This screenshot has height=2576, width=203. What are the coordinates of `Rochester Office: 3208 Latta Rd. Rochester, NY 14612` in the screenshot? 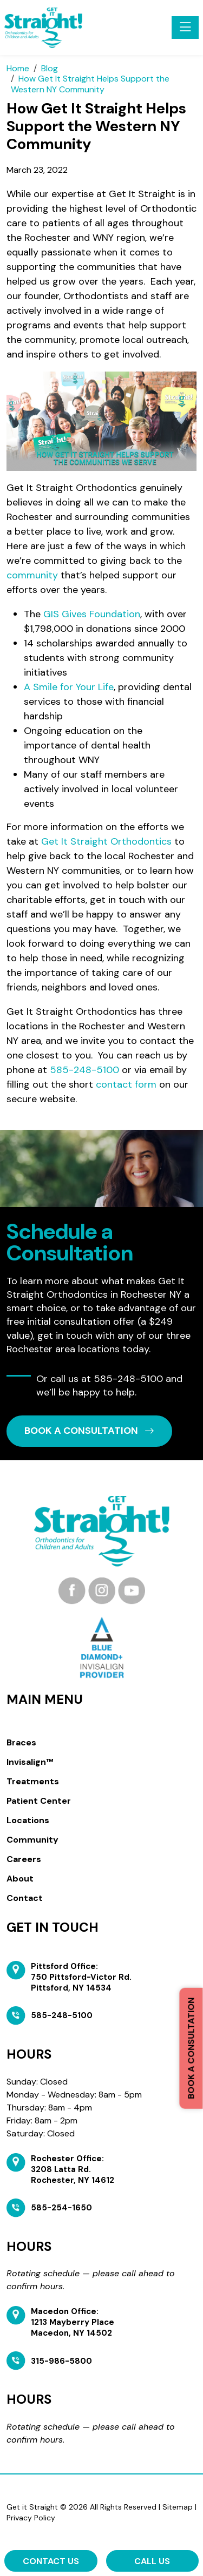 It's located at (72, 2169).